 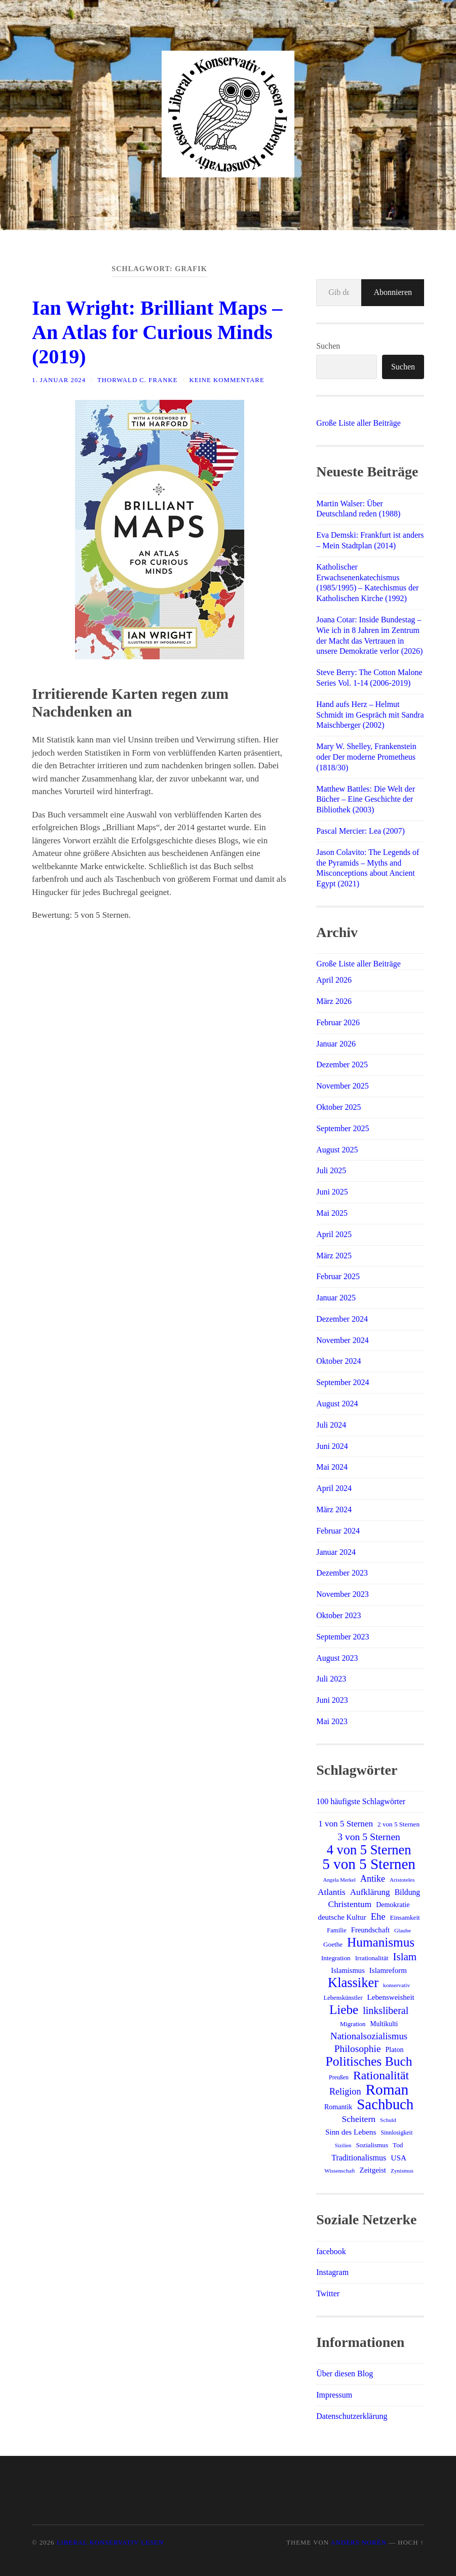 I want to click on Thorwald C. Franke, so click(x=137, y=380).